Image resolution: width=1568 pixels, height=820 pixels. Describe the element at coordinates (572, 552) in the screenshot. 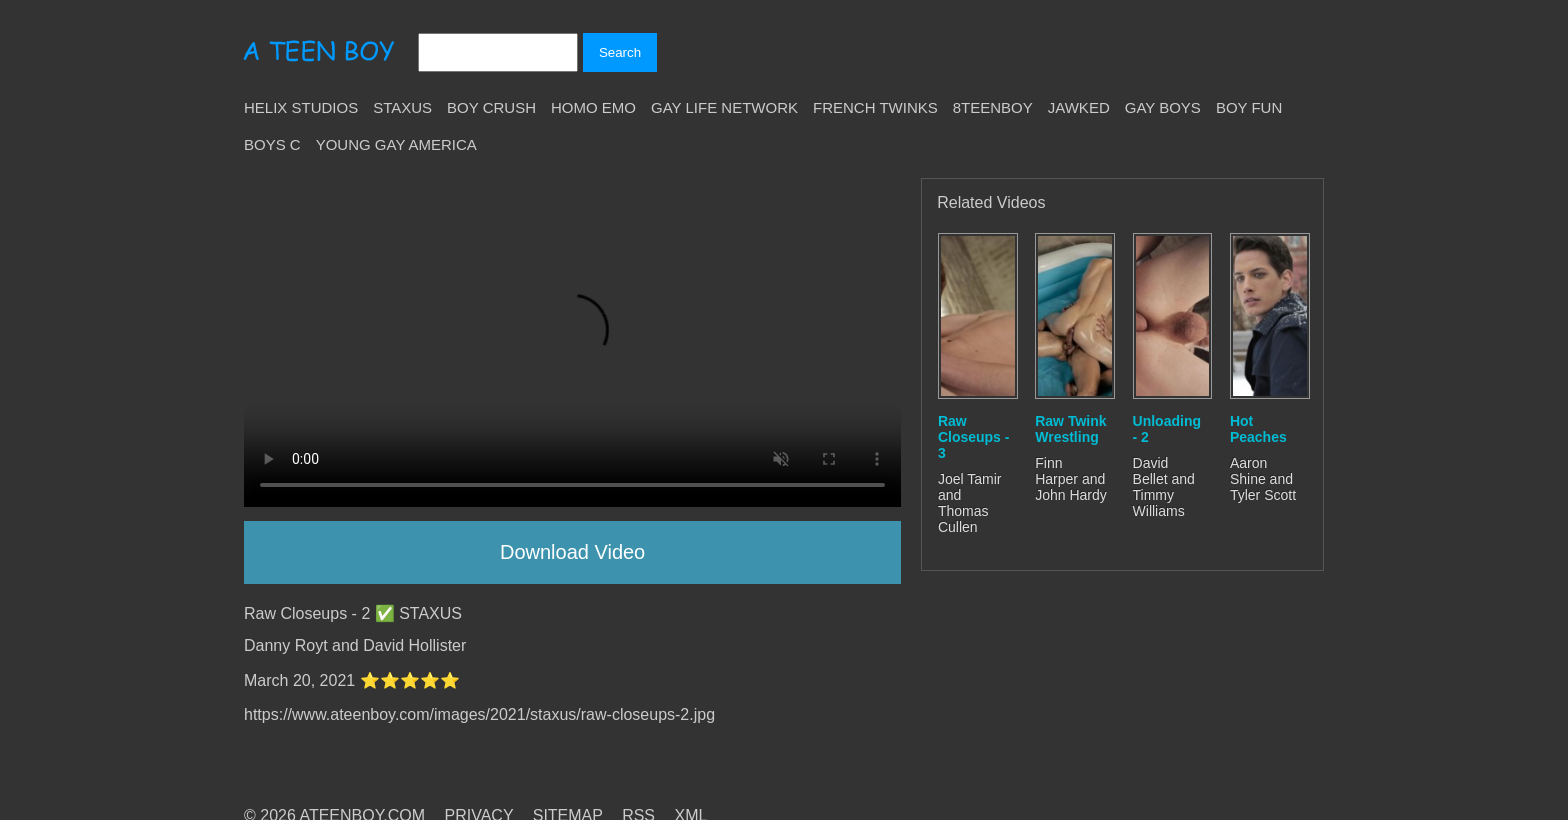

I see `Download Video` at that location.